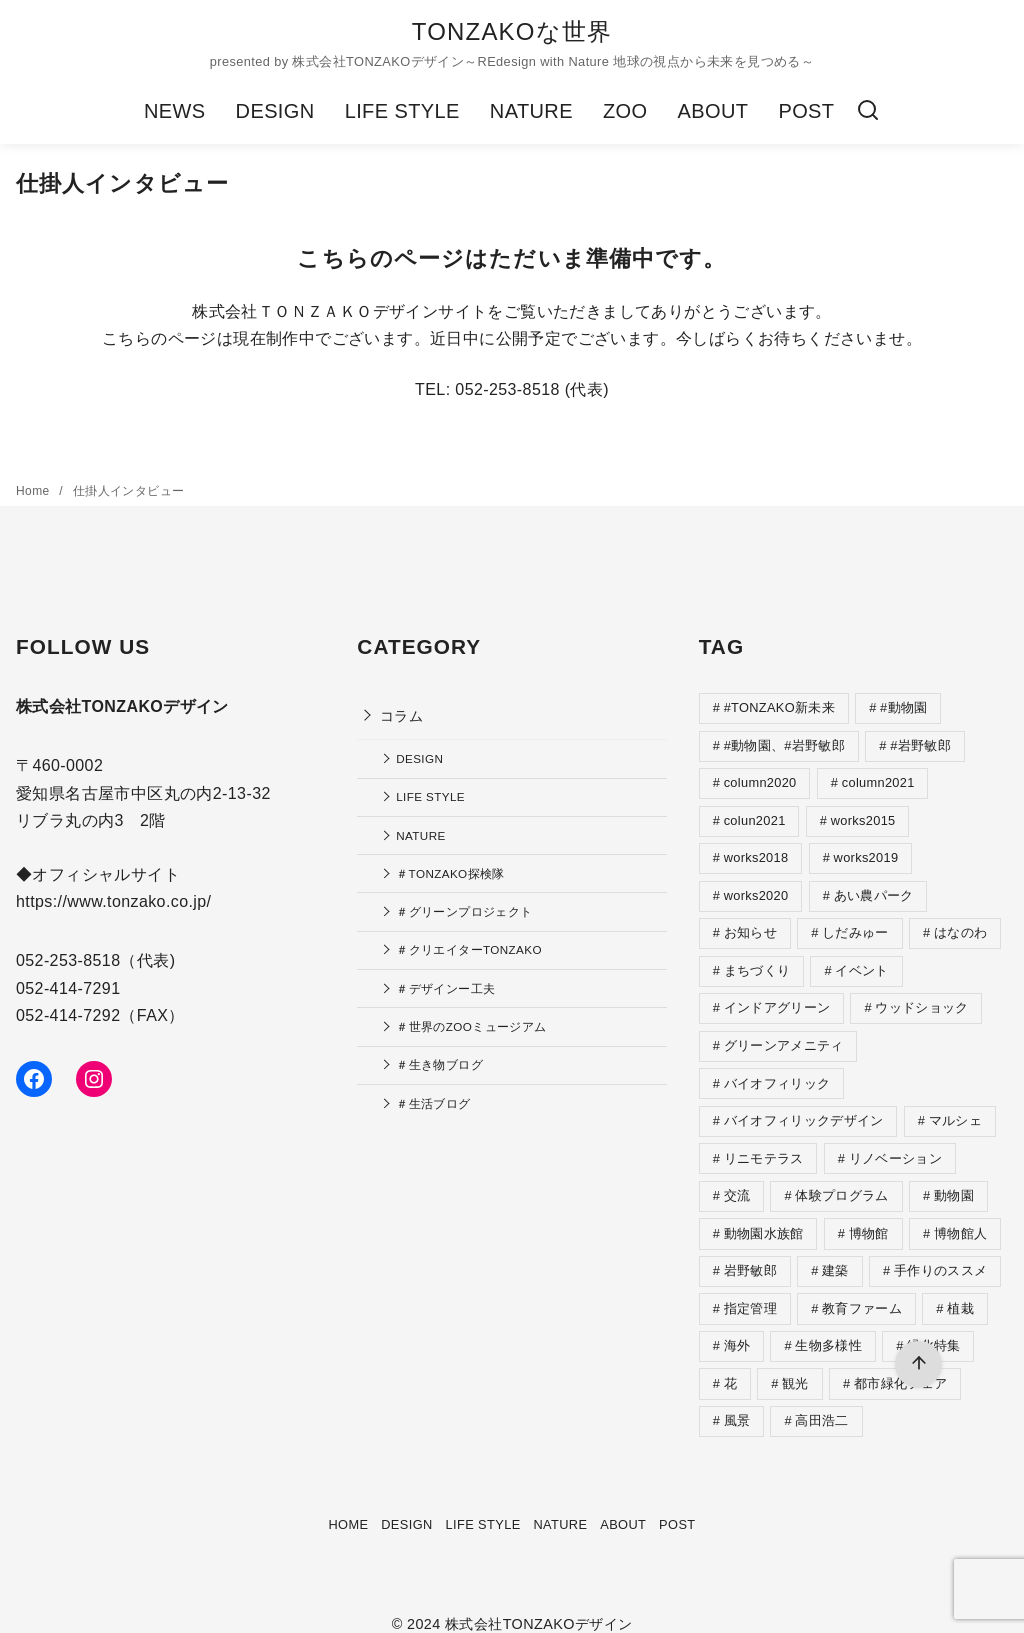 The width and height of the screenshot is (1024, 1633). What do you see at coordinates (821, 1401) in the screenshot?
I see `高田浩二 [高田浩二 (4個の項目)]` at bounding box center [821, 1401].